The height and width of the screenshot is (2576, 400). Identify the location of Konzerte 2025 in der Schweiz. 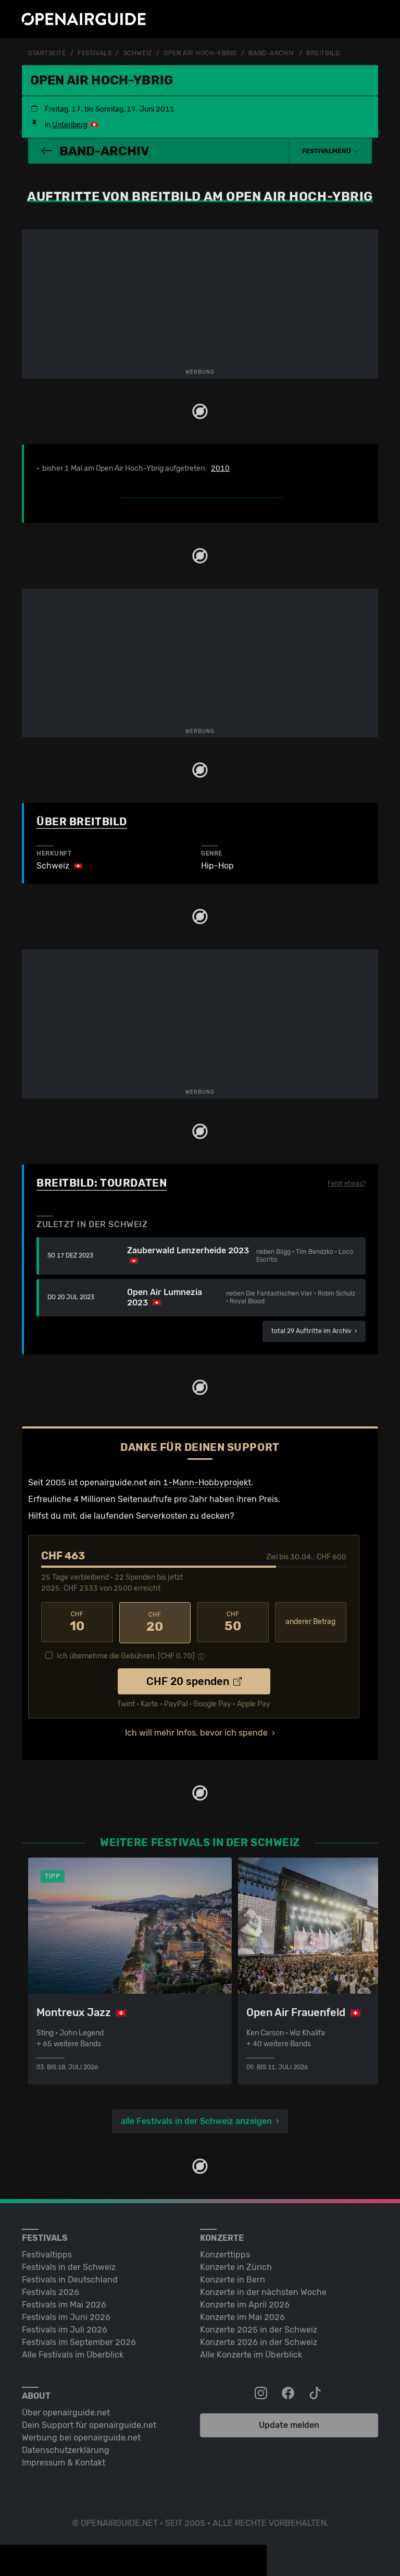
(258, 2328).